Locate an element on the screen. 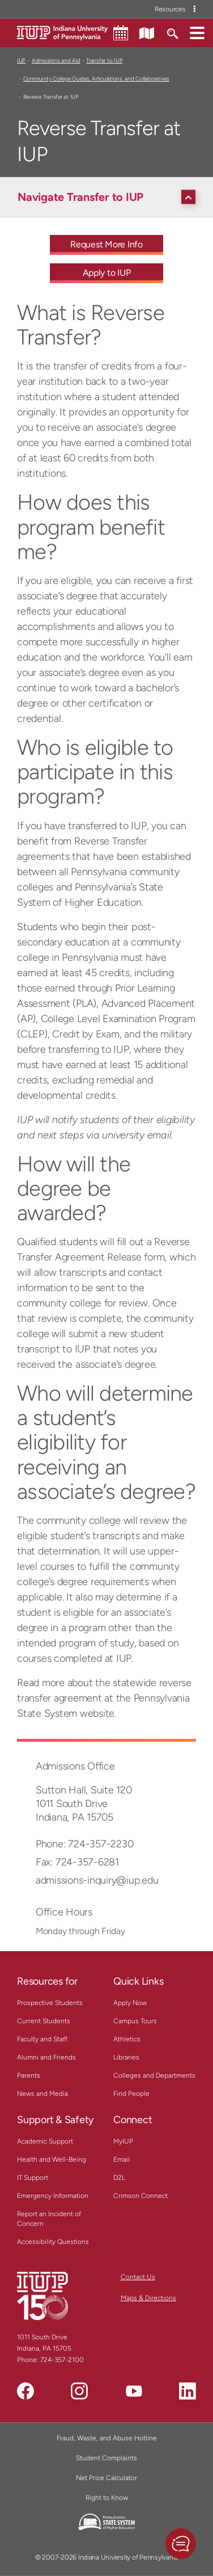 This screenshot has width=213, height=2576. Email is located at coordinates (121, 2159).